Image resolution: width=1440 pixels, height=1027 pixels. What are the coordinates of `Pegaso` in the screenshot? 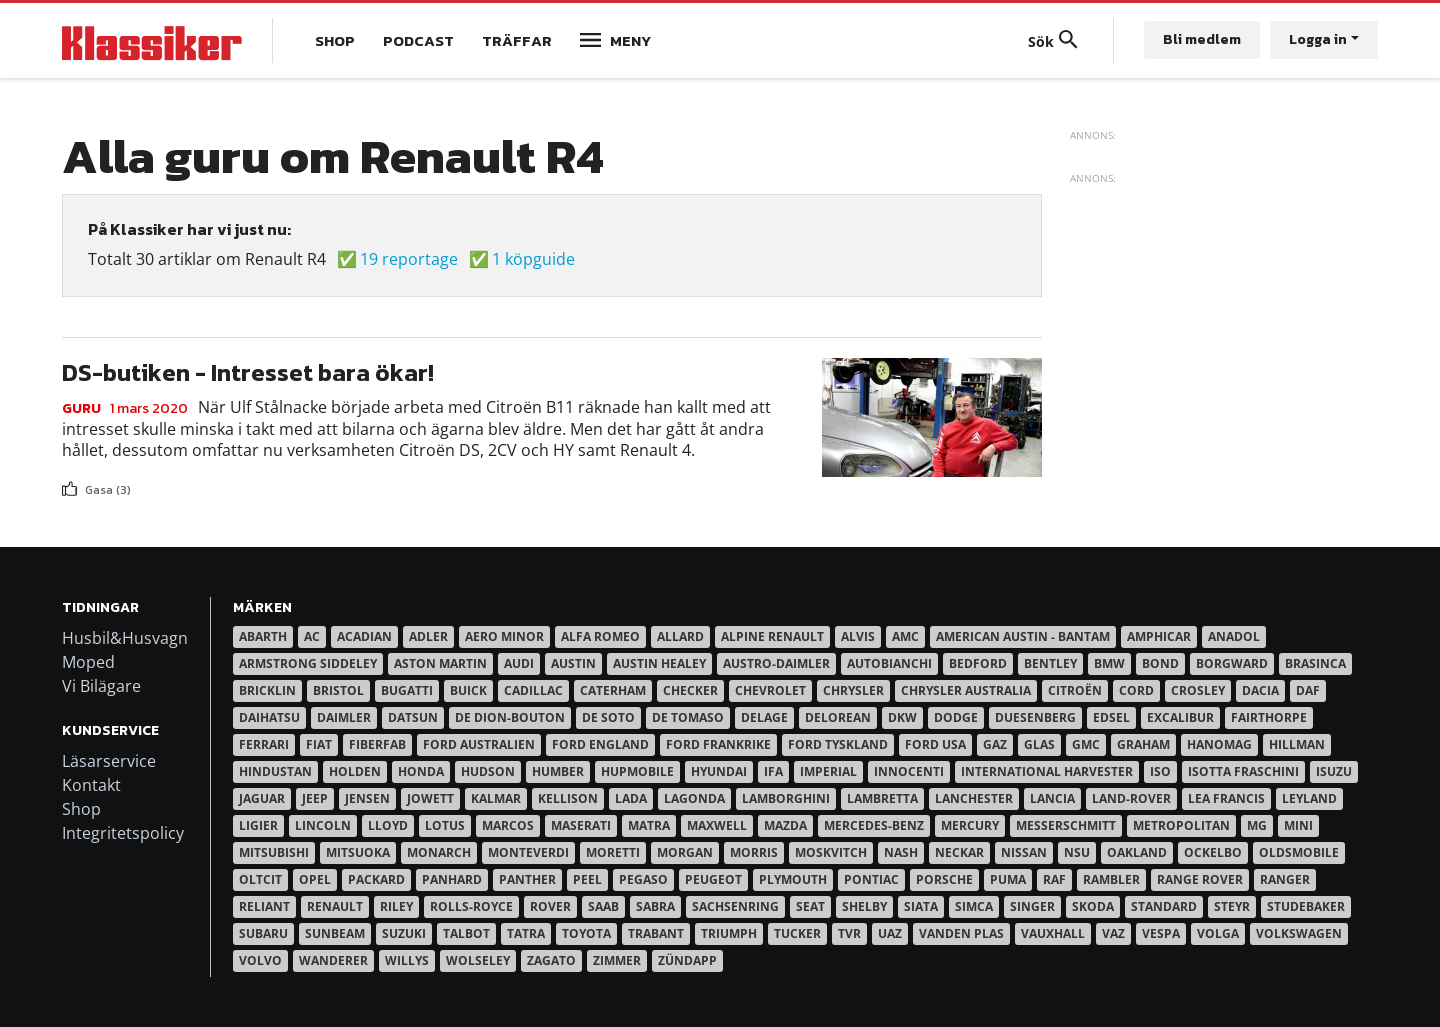 It's located at (643, 879).